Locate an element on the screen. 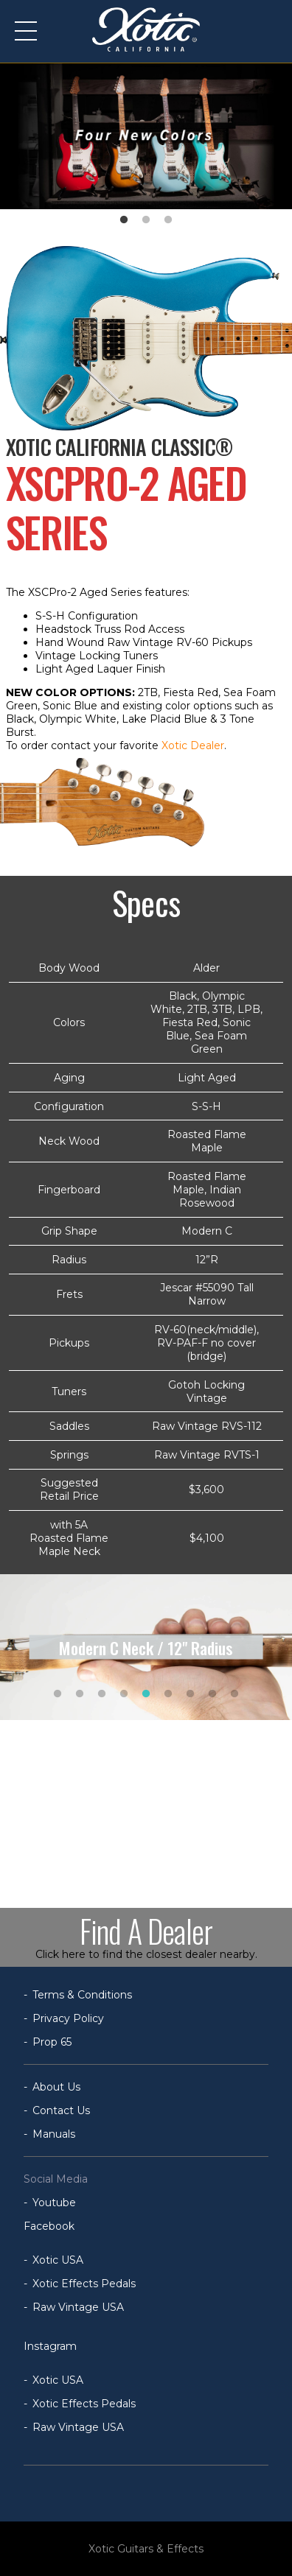  Prop 65 is located at coordinates (52, 2042).